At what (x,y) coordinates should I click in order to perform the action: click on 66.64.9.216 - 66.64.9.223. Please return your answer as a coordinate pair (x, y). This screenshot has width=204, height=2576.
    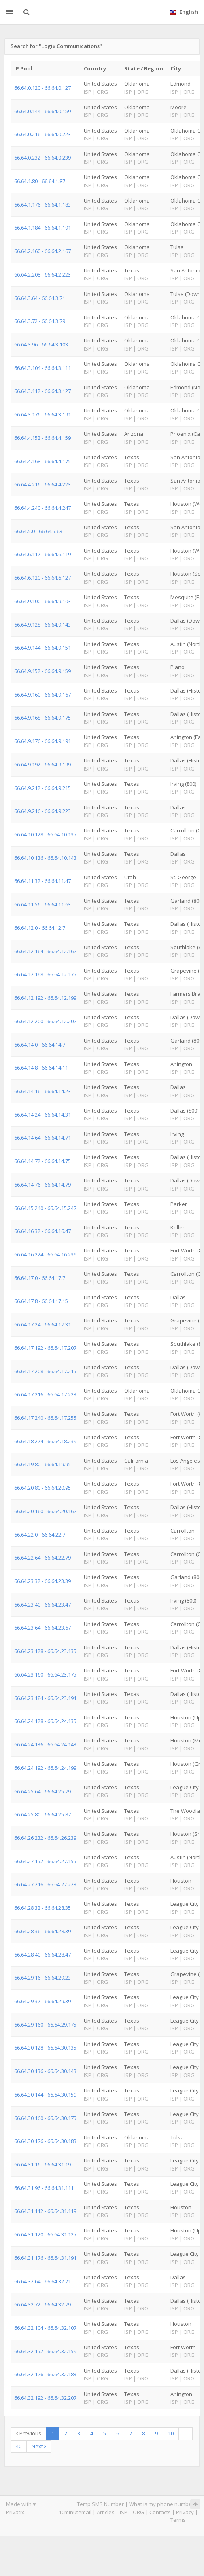
    Looking at the image, I should click on (42, 811).